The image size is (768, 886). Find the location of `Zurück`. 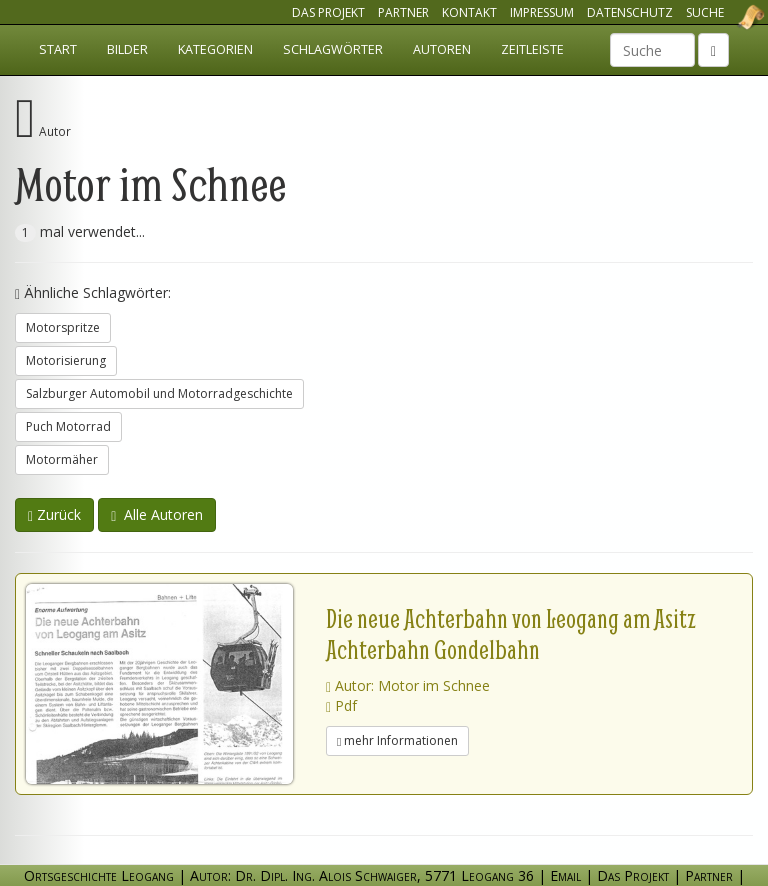

Zurück is located at coordinates (54, 514).